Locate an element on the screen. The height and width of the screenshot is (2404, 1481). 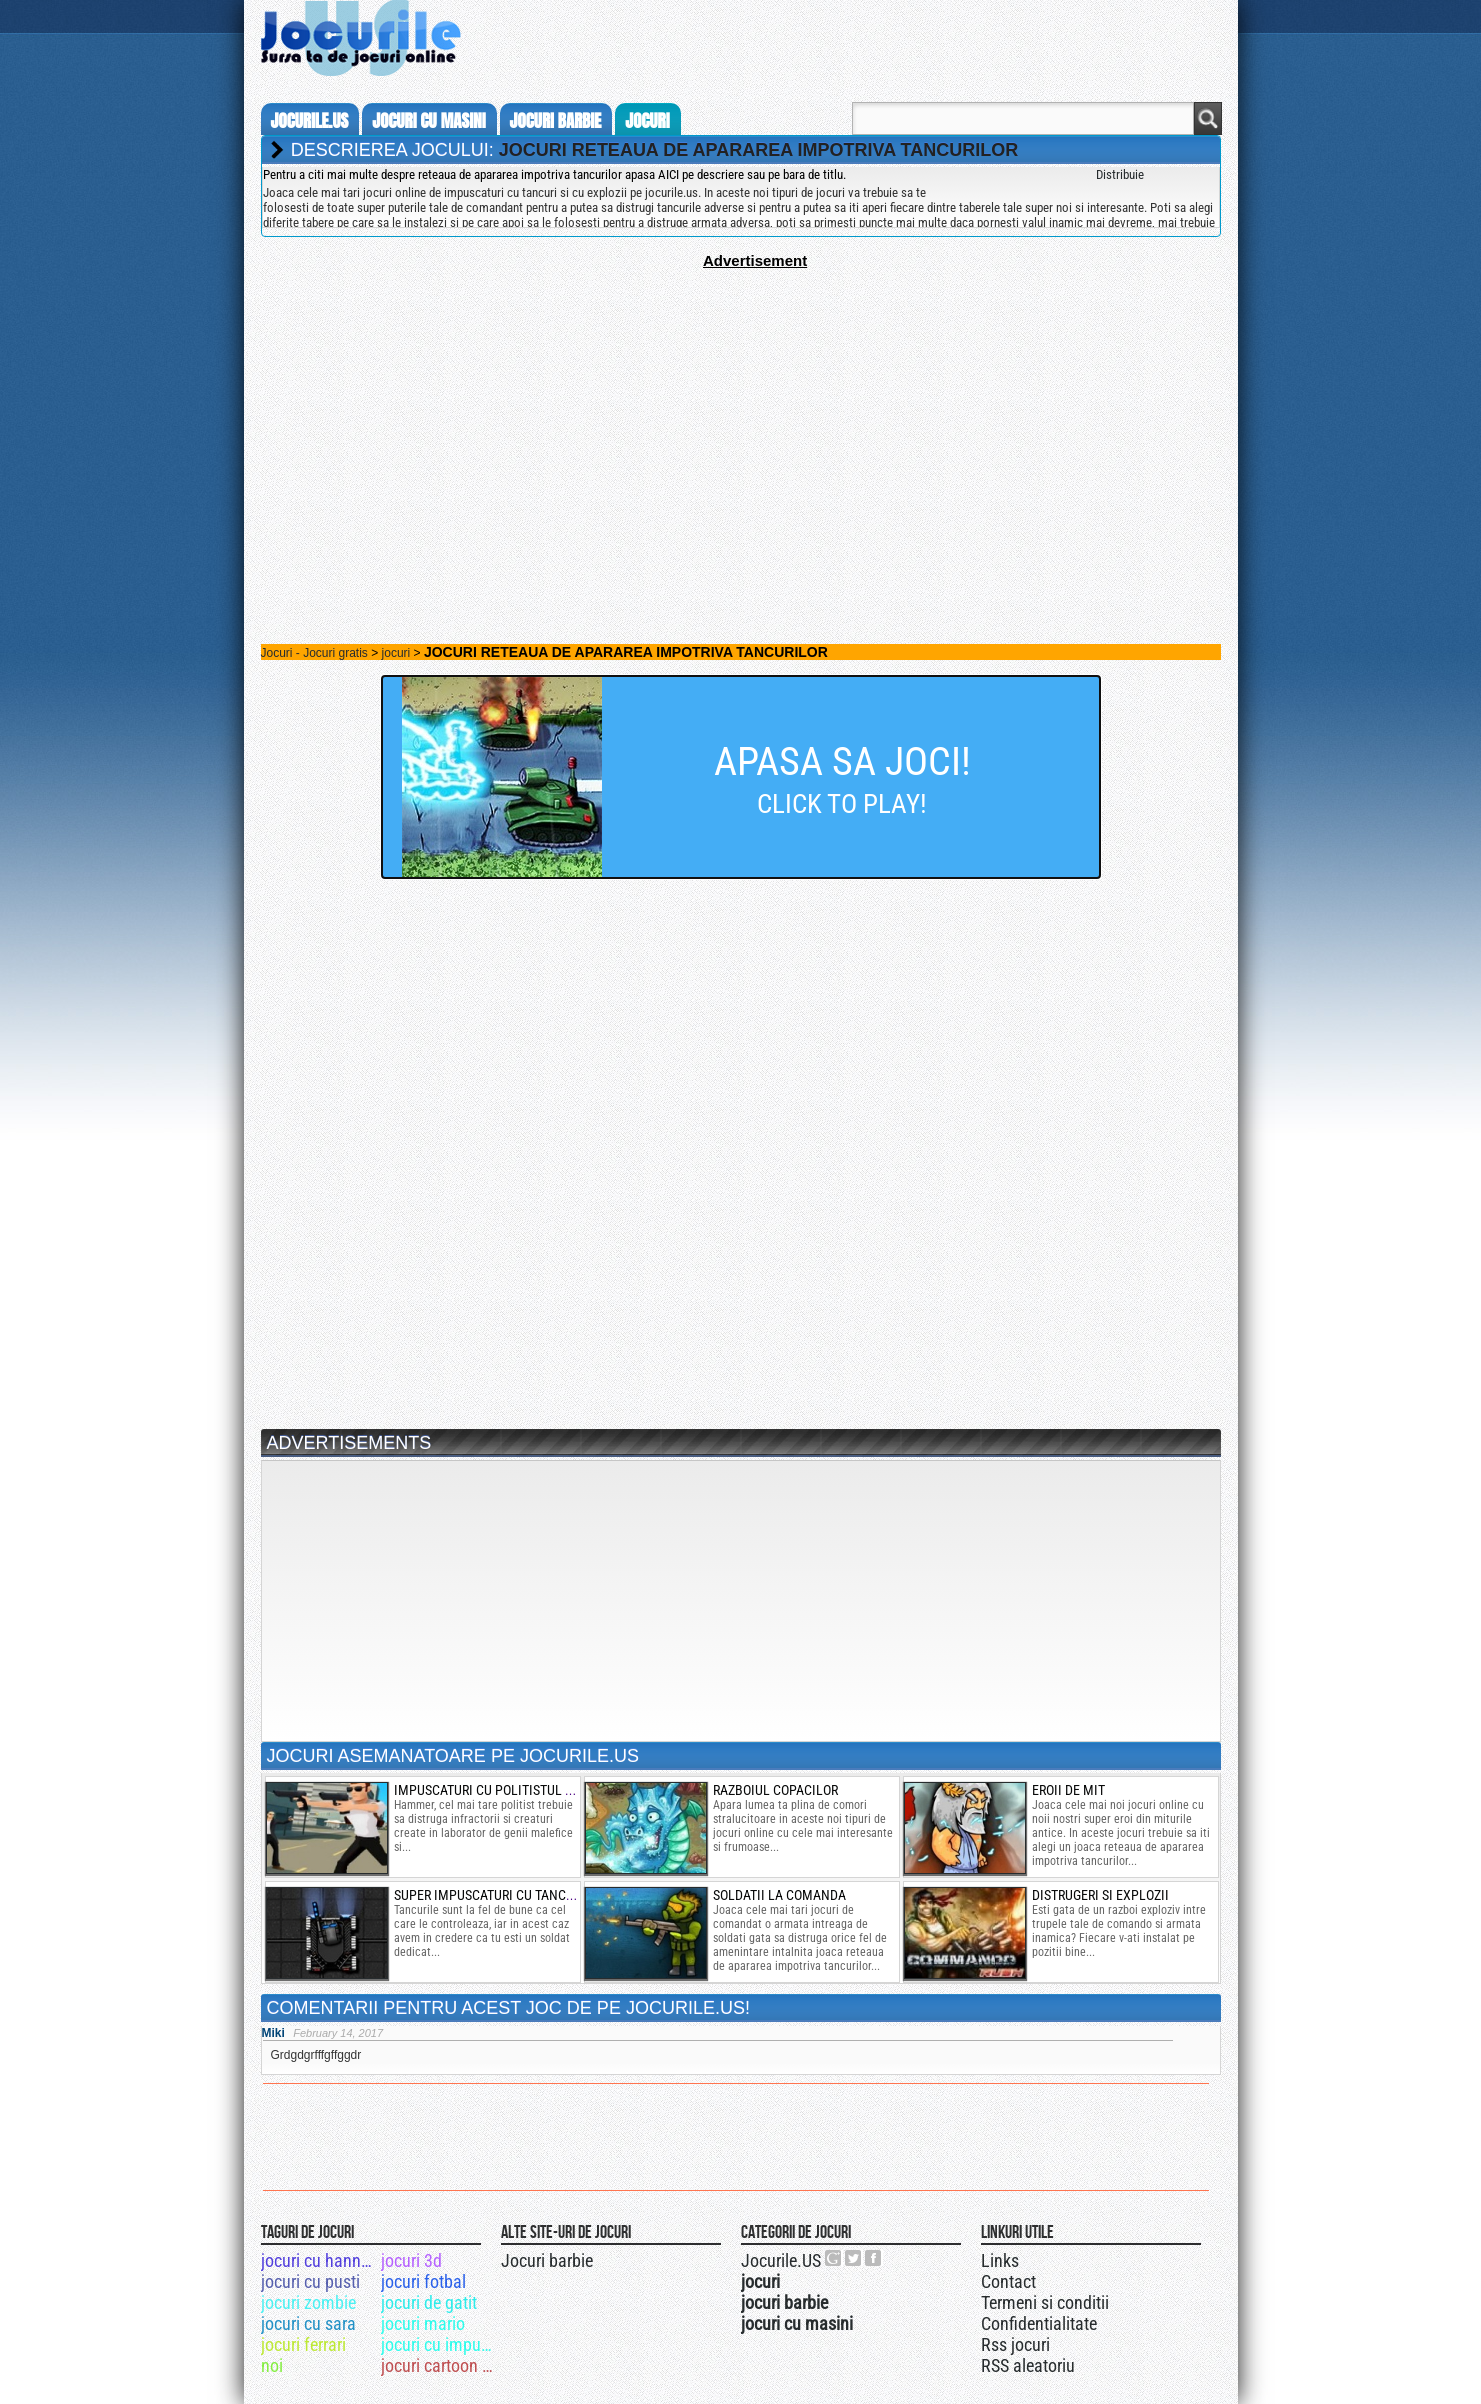
jocuri mario is located at coordinates (423, 2323).